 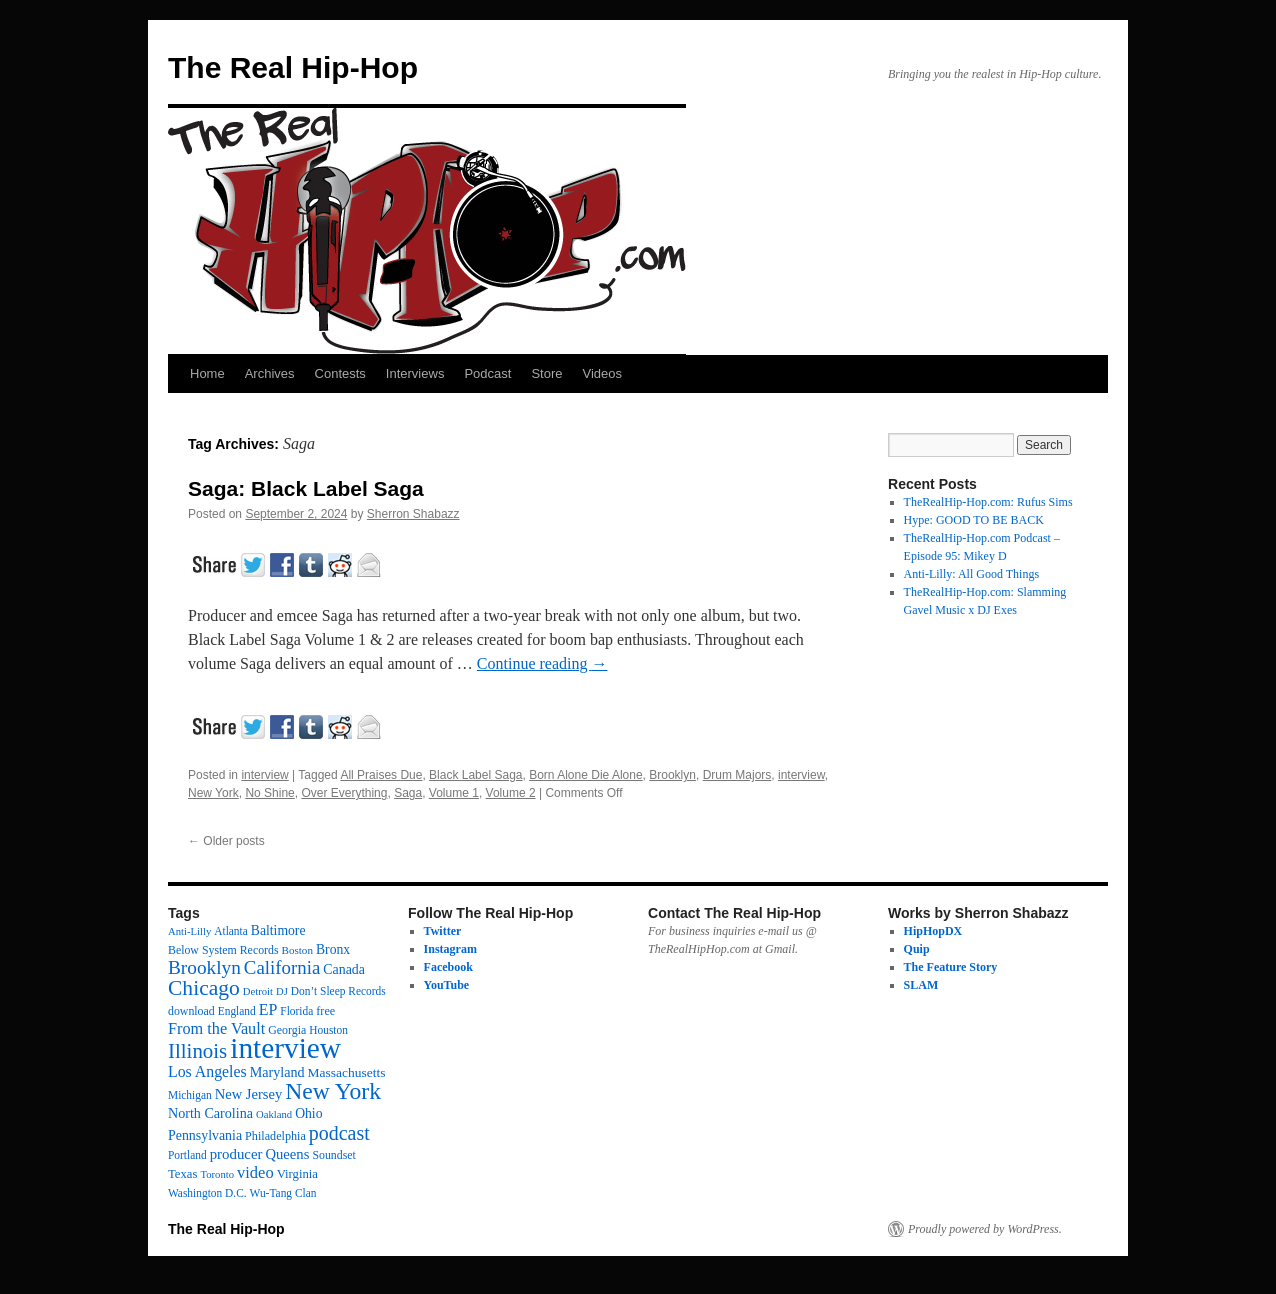 What do you see at coordinates (248, 1094) in the screenshot?
I see `New Jersey [New Jersey (24 items)]` at bounding box center [248, 1094].